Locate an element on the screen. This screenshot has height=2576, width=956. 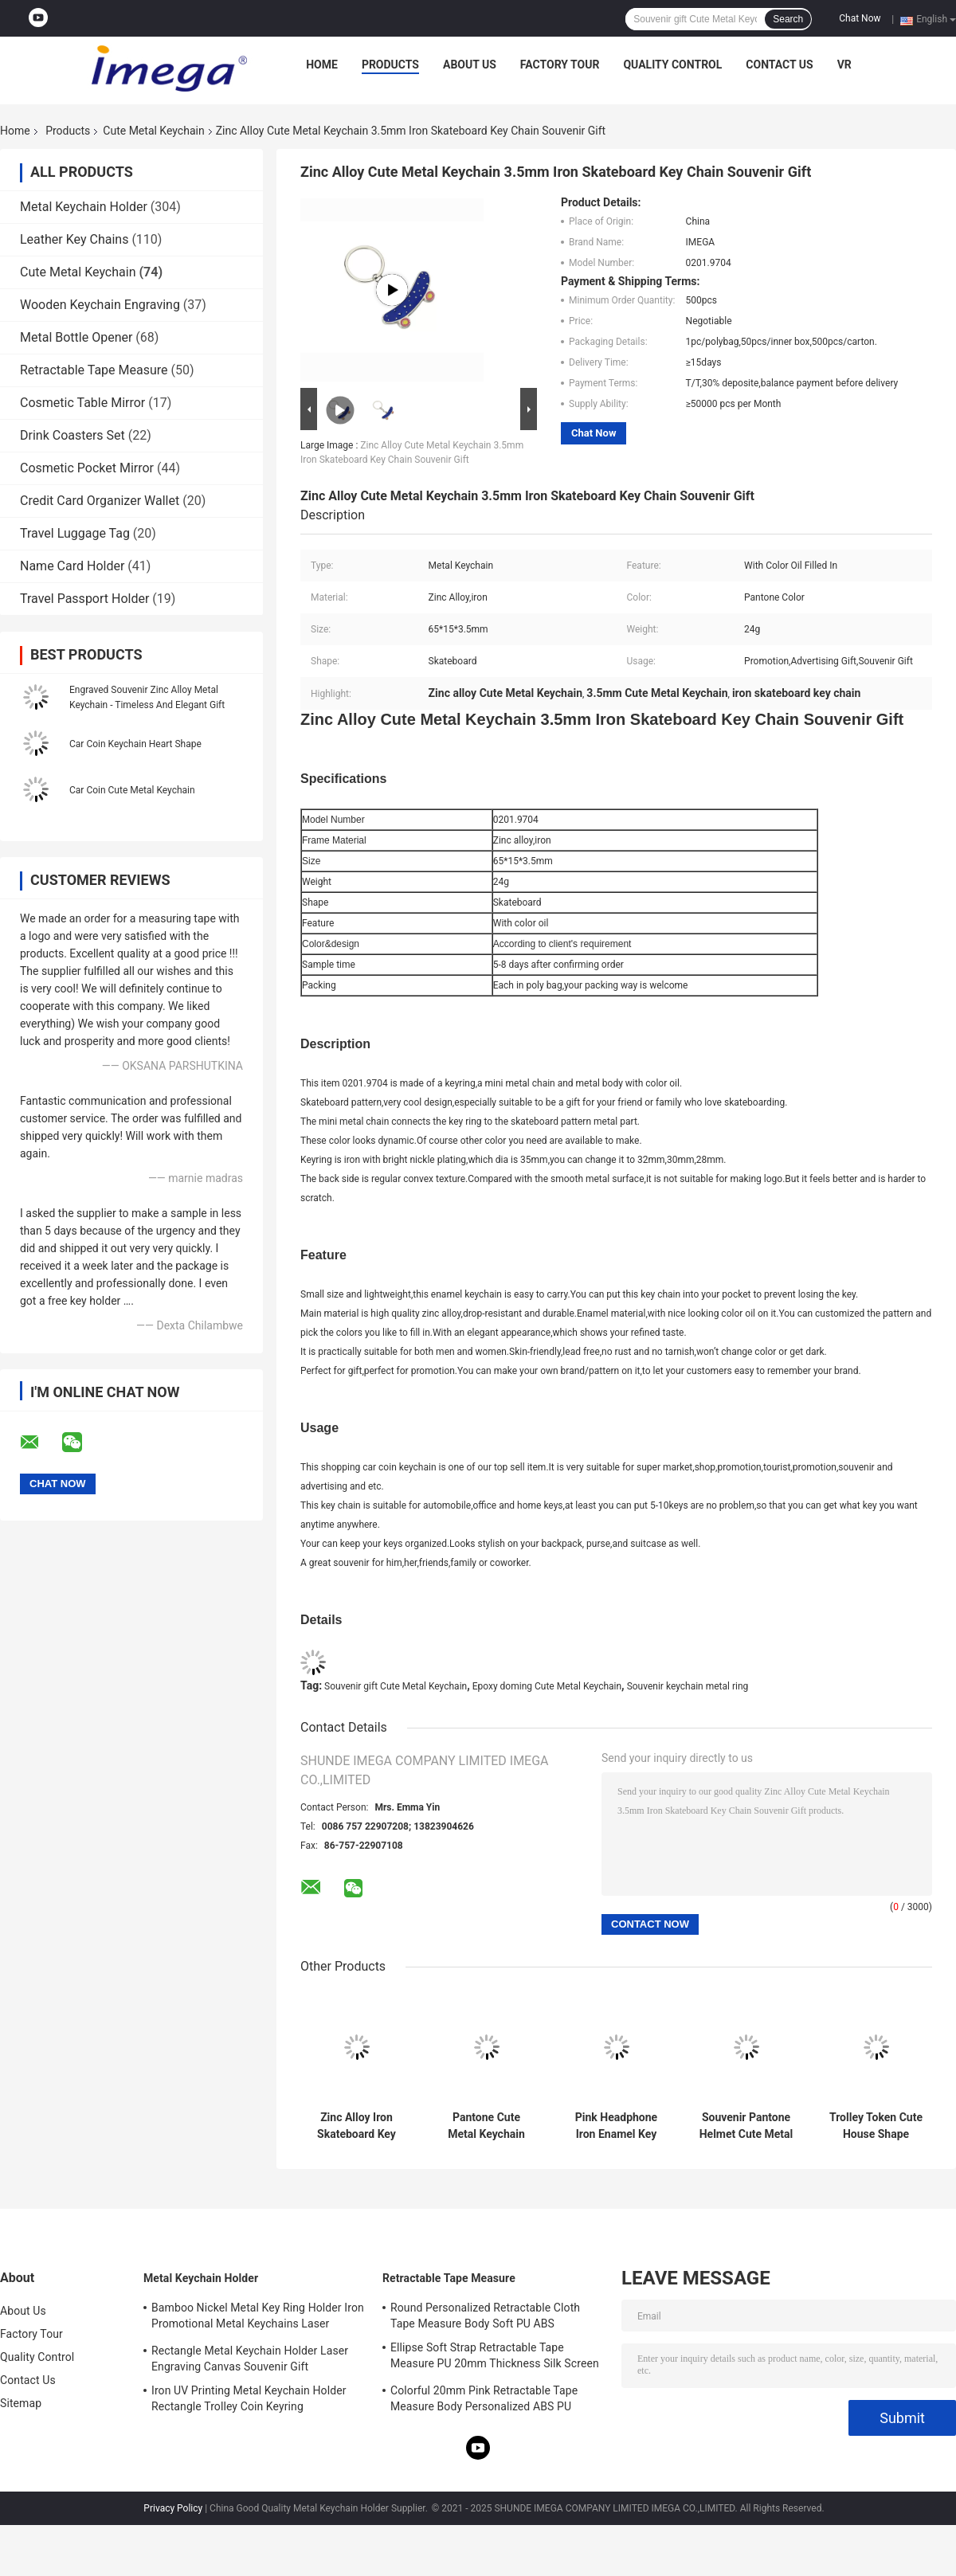
Home is located at coordinates (322, 64).